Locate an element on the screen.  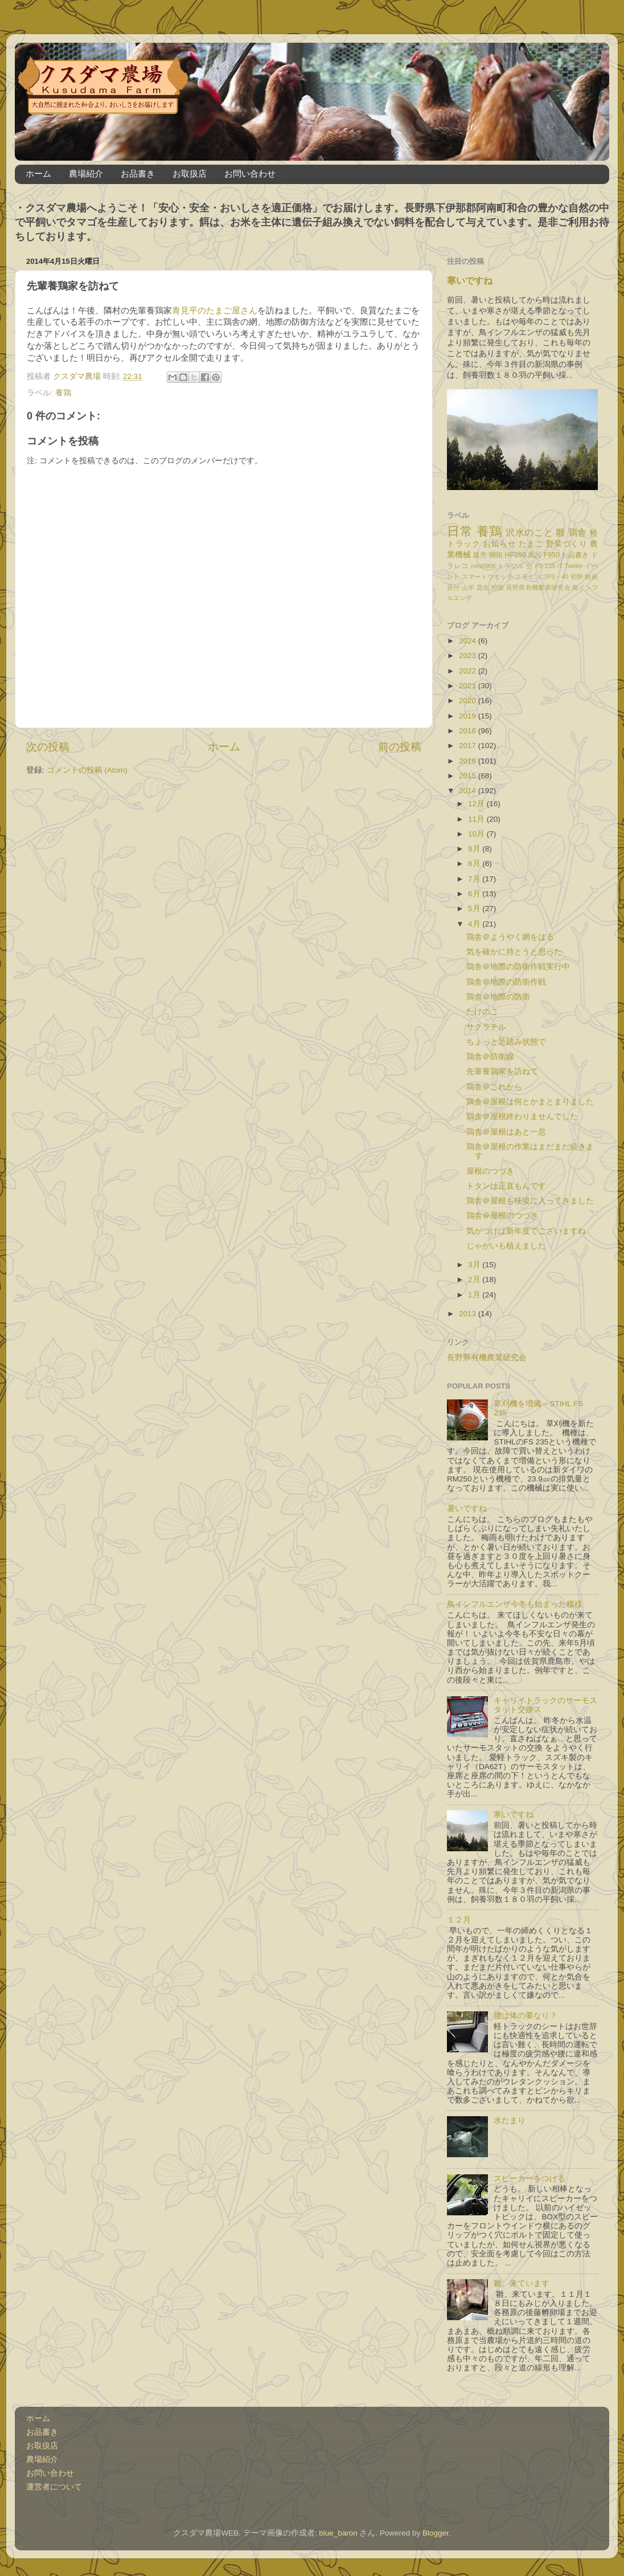
鶏舎 is located at coordinates (577, 532).